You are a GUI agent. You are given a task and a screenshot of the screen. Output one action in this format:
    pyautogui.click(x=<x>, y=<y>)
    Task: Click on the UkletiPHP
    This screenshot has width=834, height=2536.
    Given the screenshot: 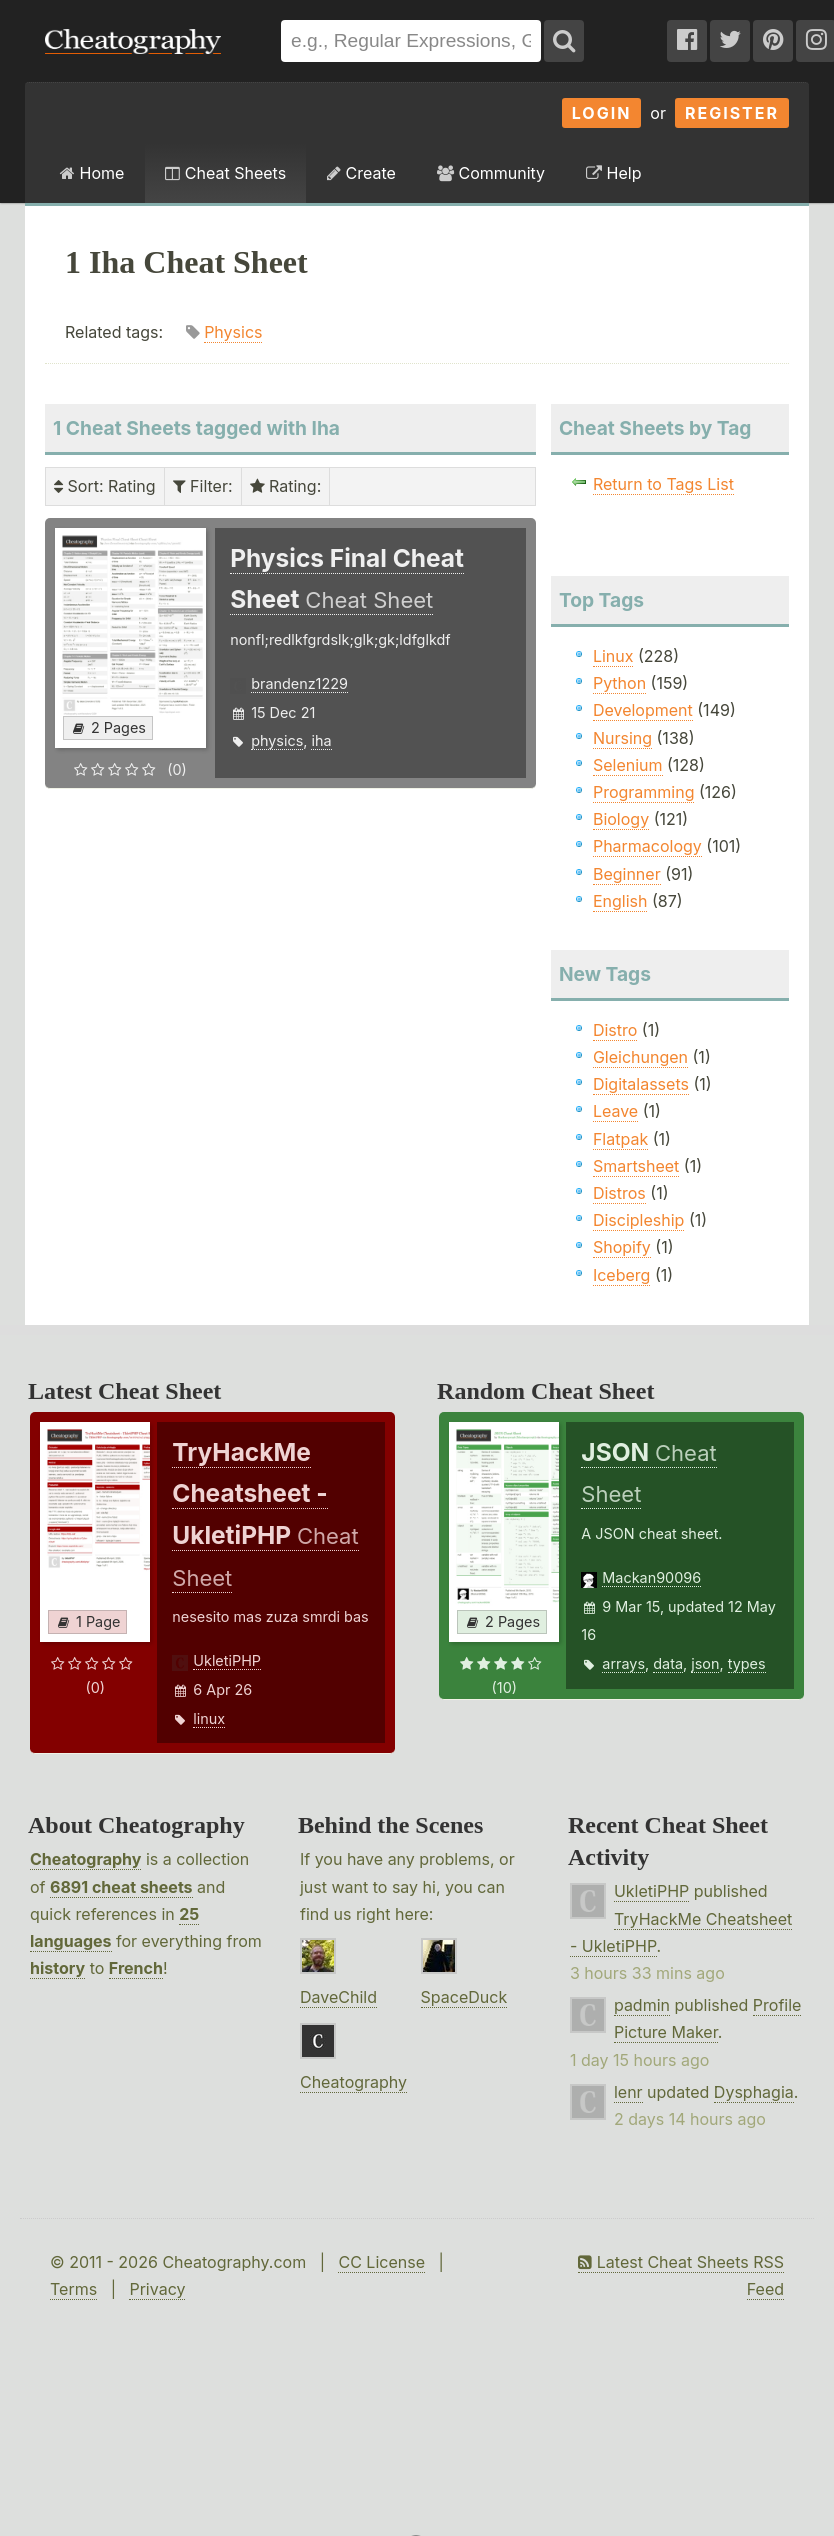 What is the action you would take?
    pyautogui.click(x=227, y=1660)
    